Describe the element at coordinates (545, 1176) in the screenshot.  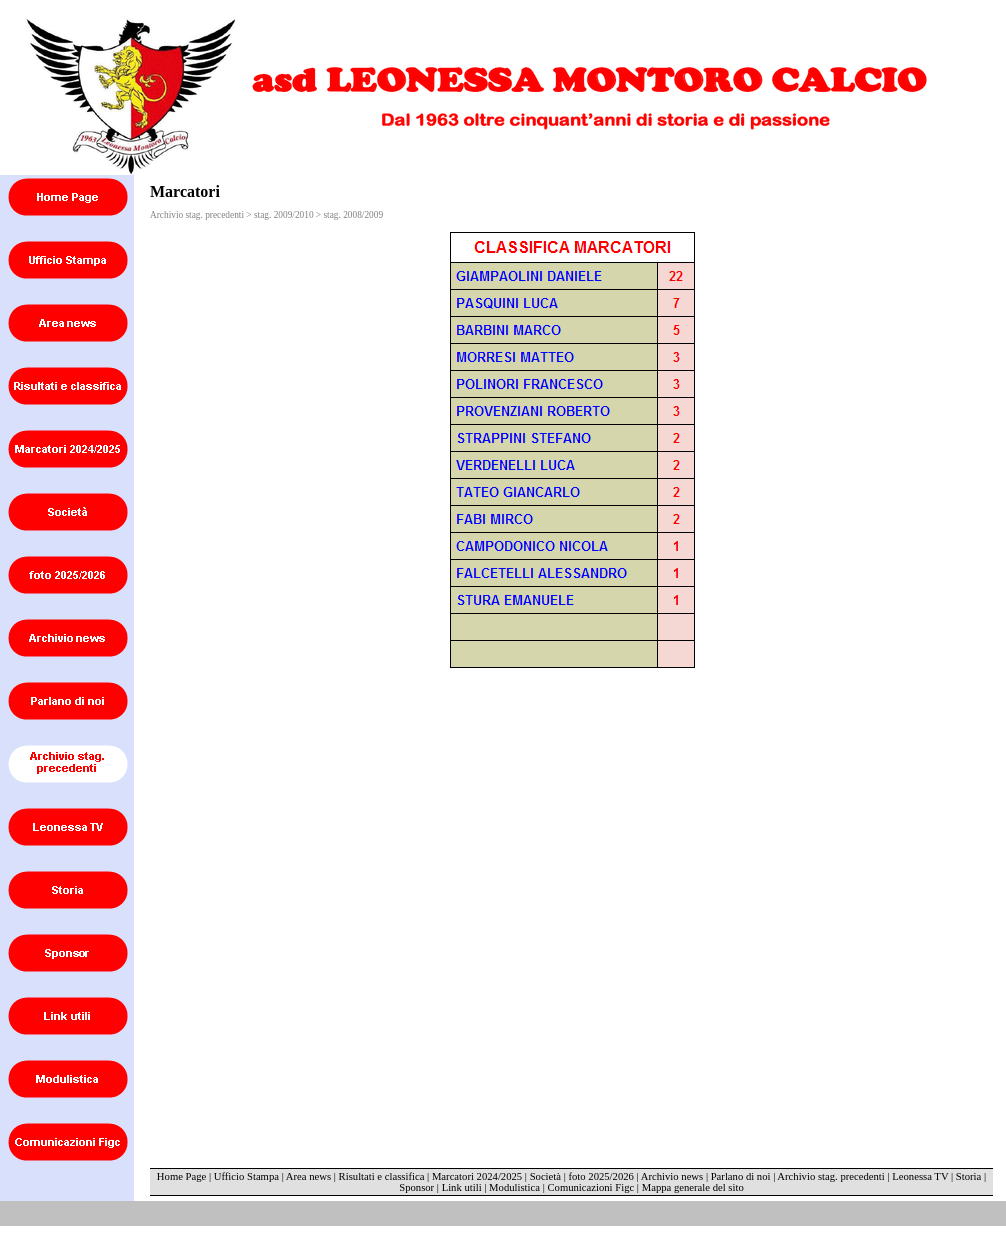
I see `Società` at that location.